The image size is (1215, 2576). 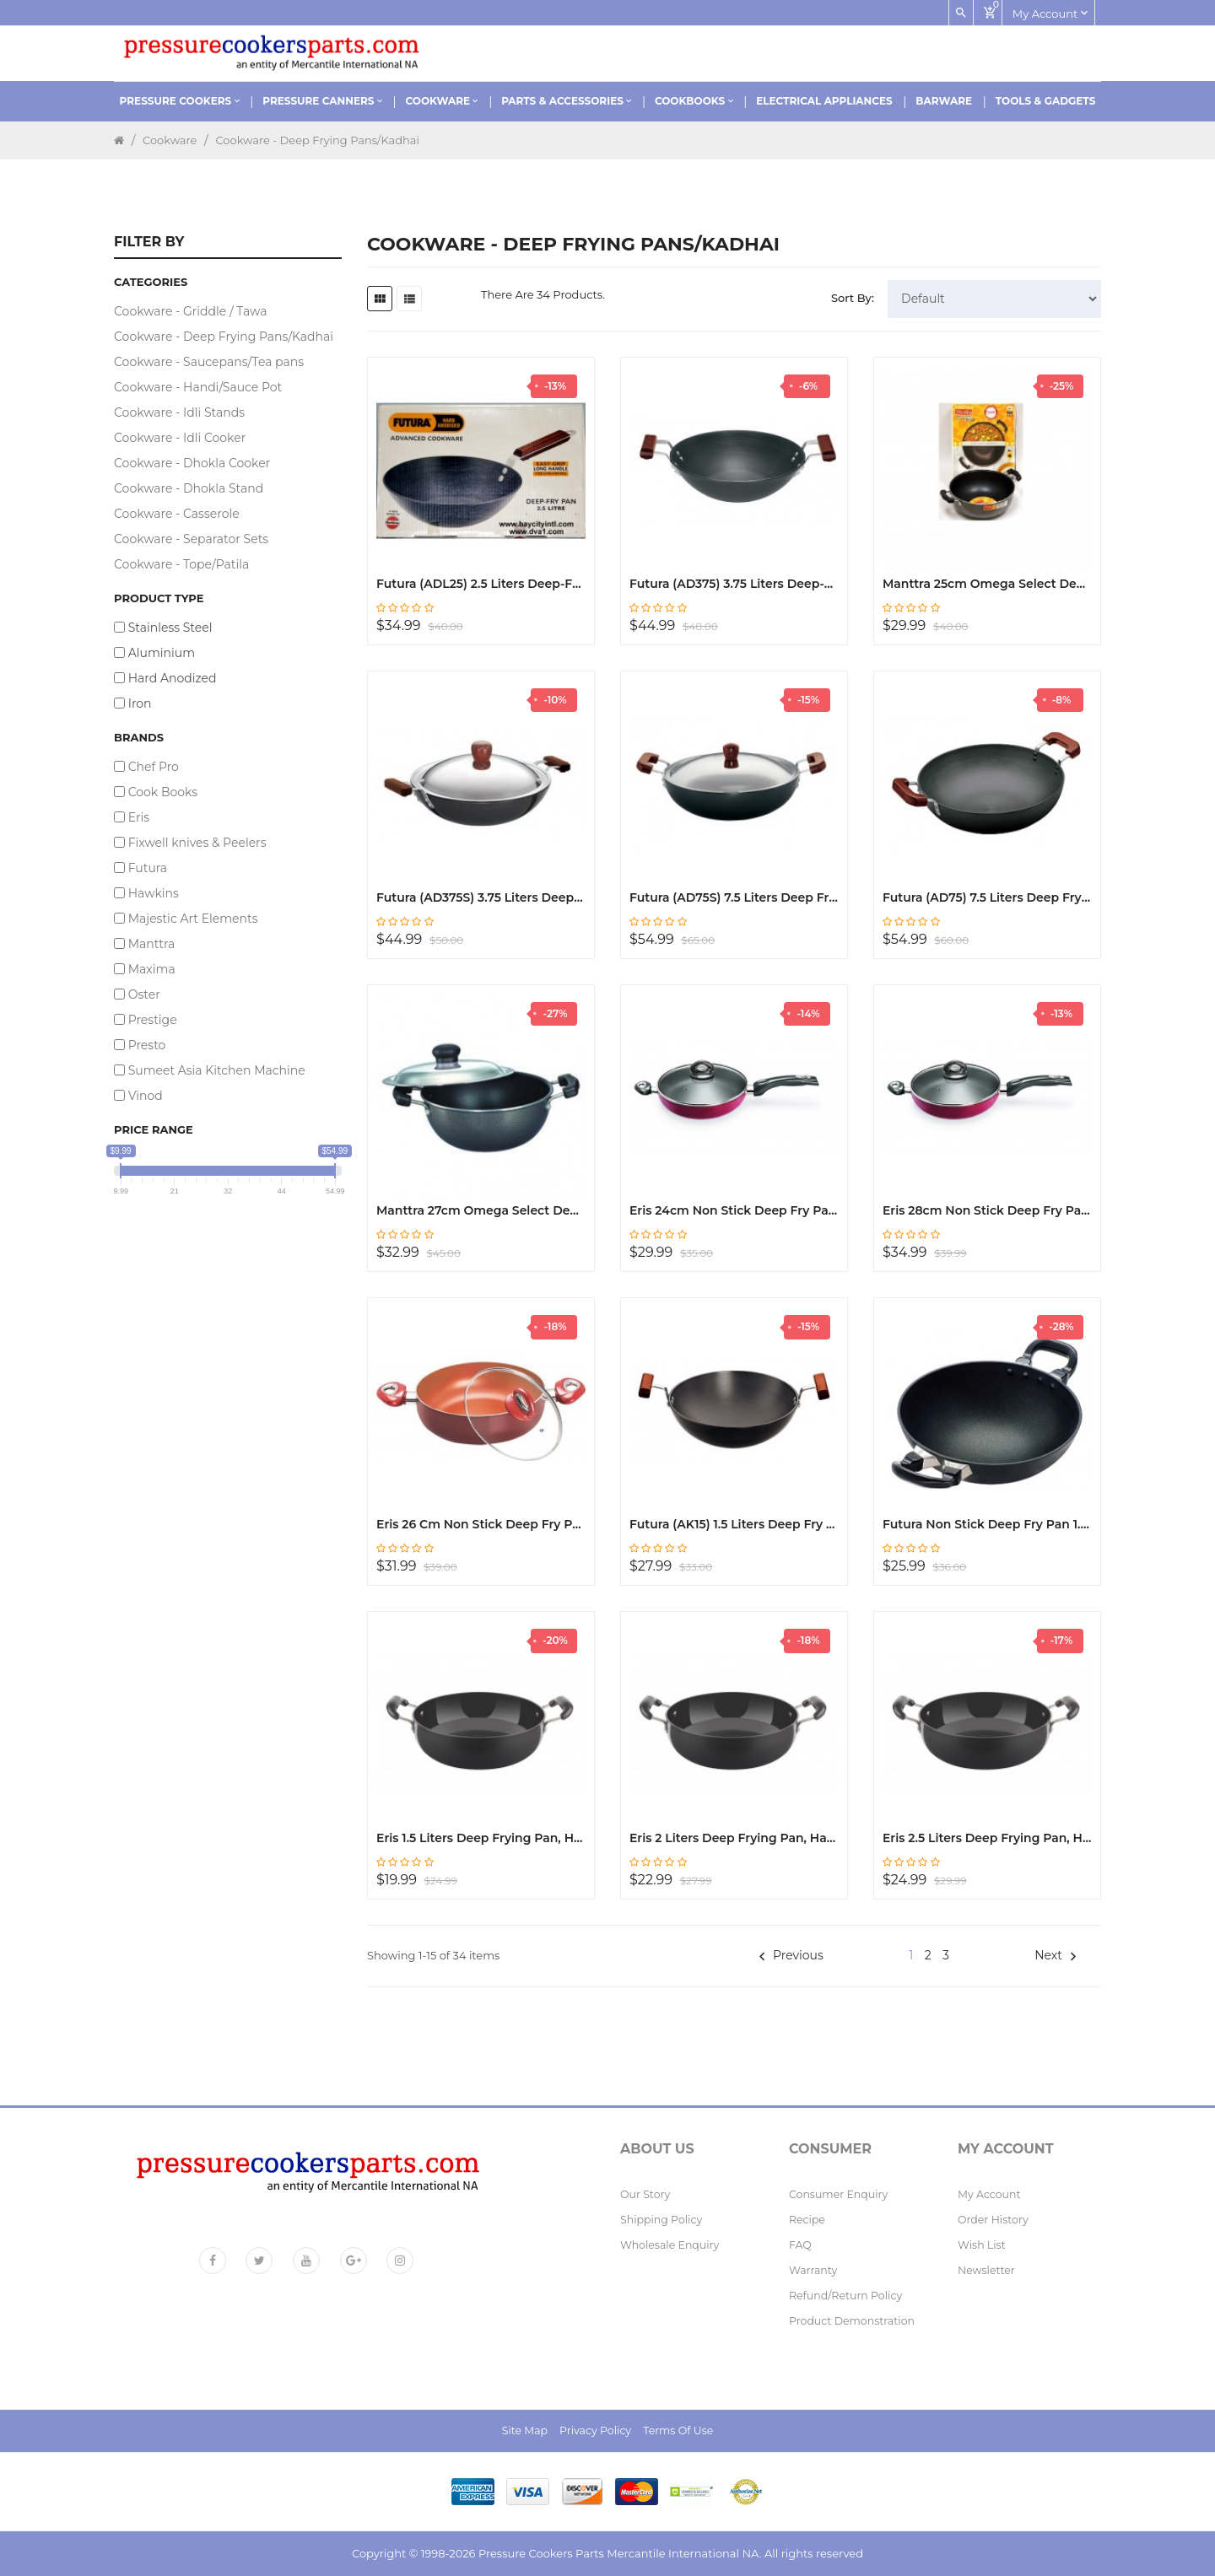 I want to click on Cookware - Casserole, so click(x=177, y=513).